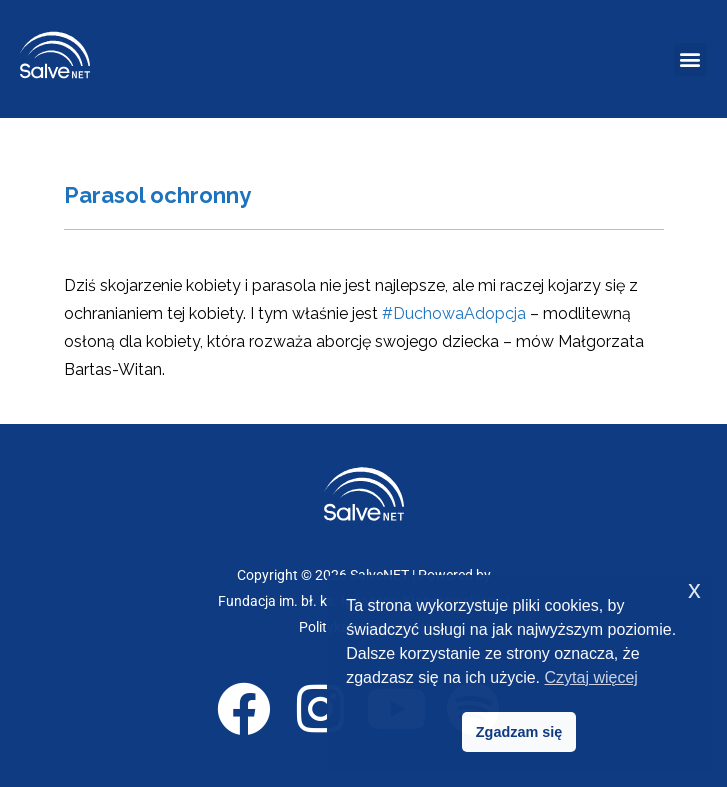 The image size is (727, 787). Describe the element at coordinates (454, 313) in the screenshot. I see `#DuchowaAdopcja` at that location.